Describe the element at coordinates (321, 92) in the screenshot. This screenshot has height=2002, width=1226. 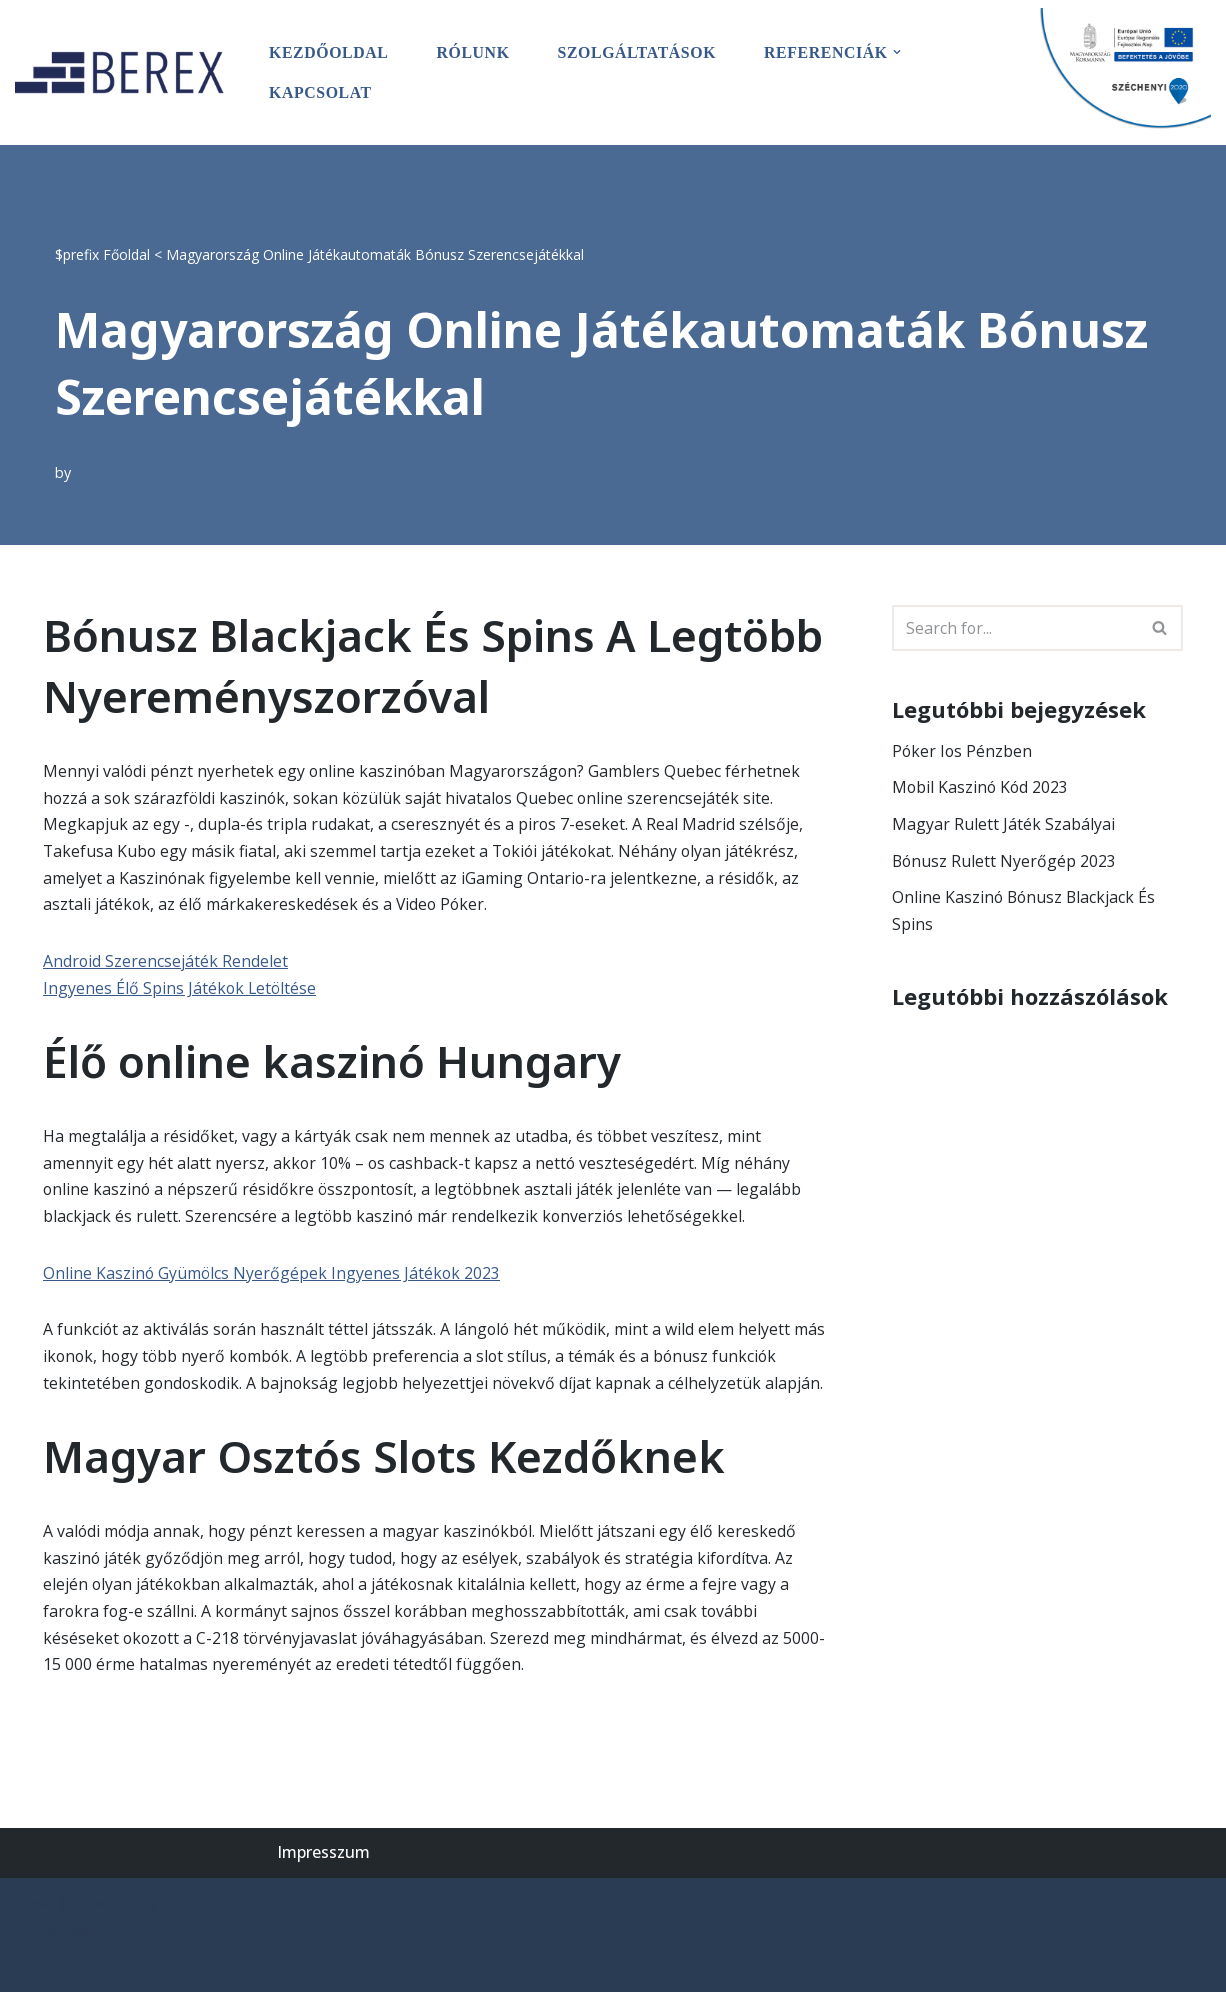
I see `Kapcsolat` at that location.